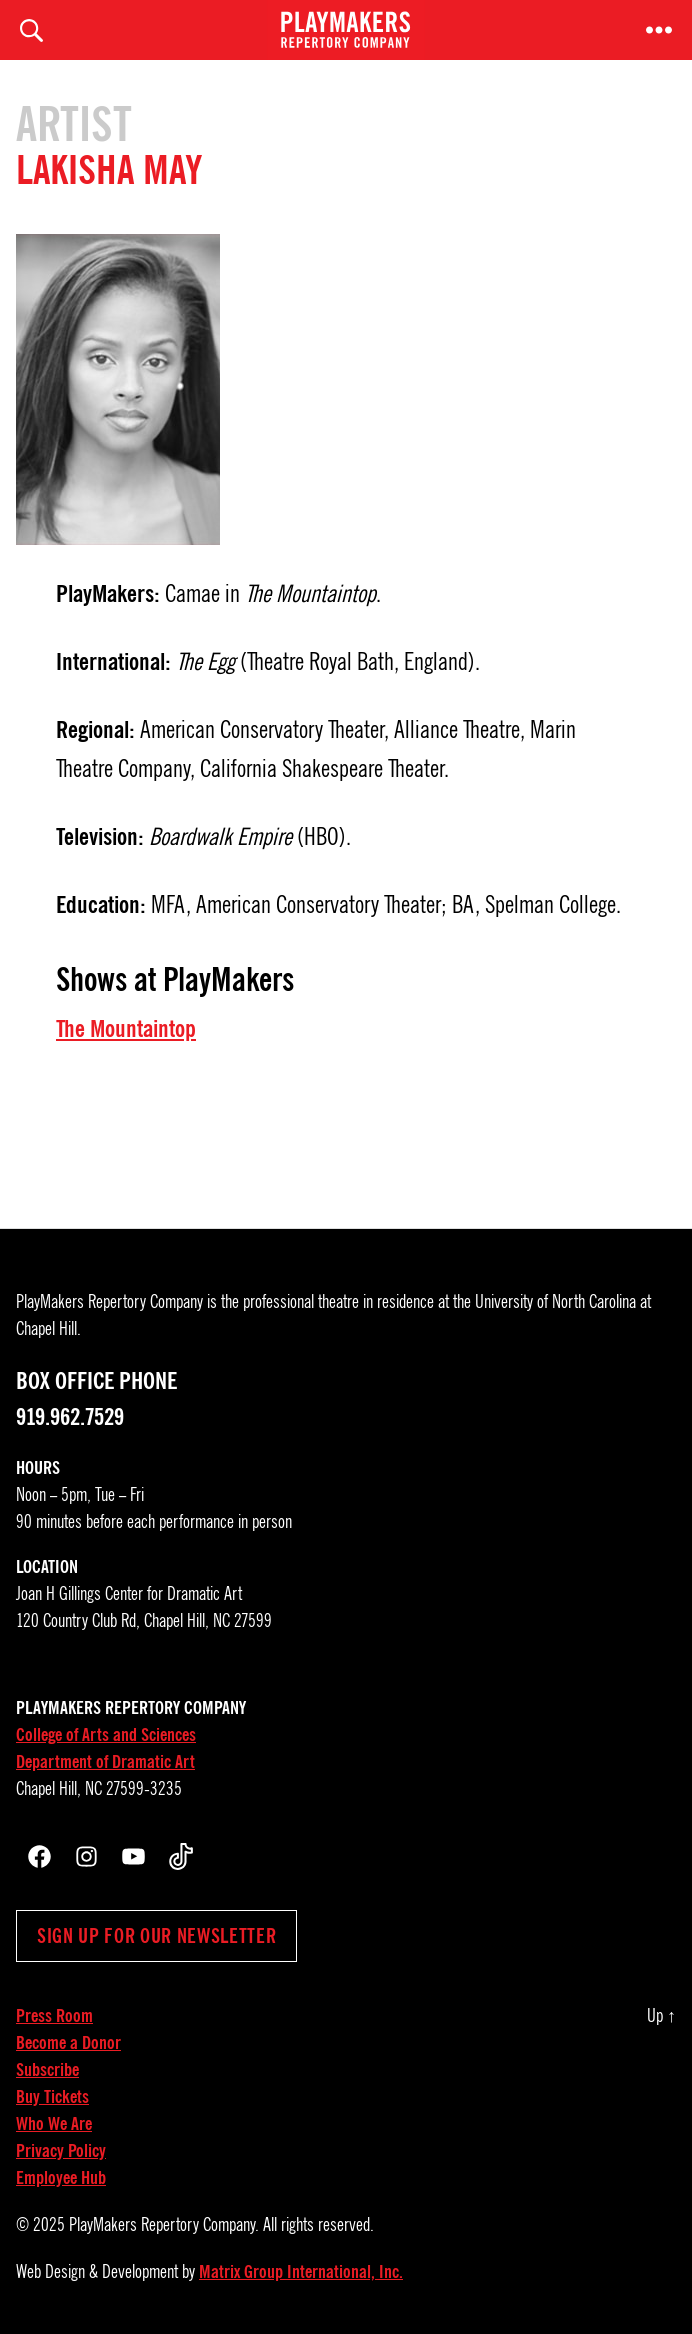  What do you see at coordinates (164, 2225) in the screenshot?
I see `PlayMakers Repertory Company.` at bounding box center [164, 2225].